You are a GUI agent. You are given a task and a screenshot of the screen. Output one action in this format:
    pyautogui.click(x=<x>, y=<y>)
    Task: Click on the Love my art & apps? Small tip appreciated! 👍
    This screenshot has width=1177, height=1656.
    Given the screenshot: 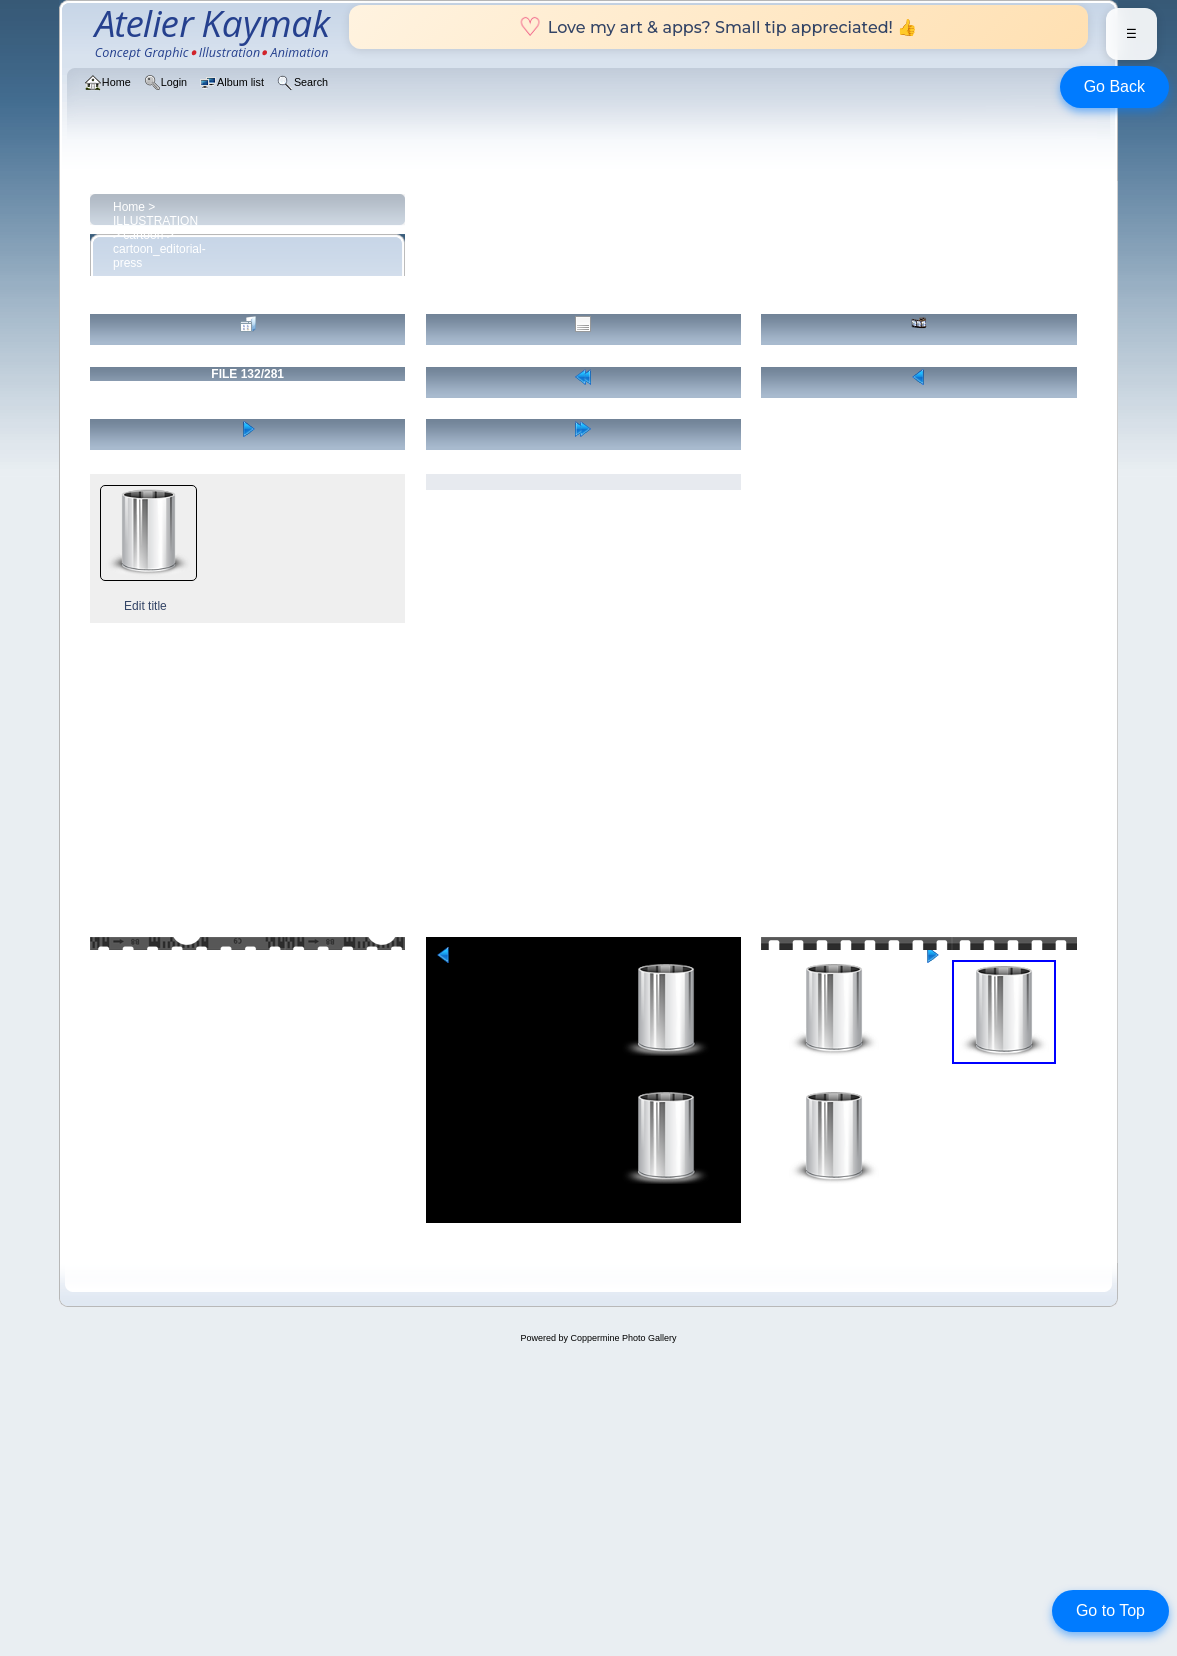 What is the action you would take?
    pyautogui.click(x=718, y=27)
    